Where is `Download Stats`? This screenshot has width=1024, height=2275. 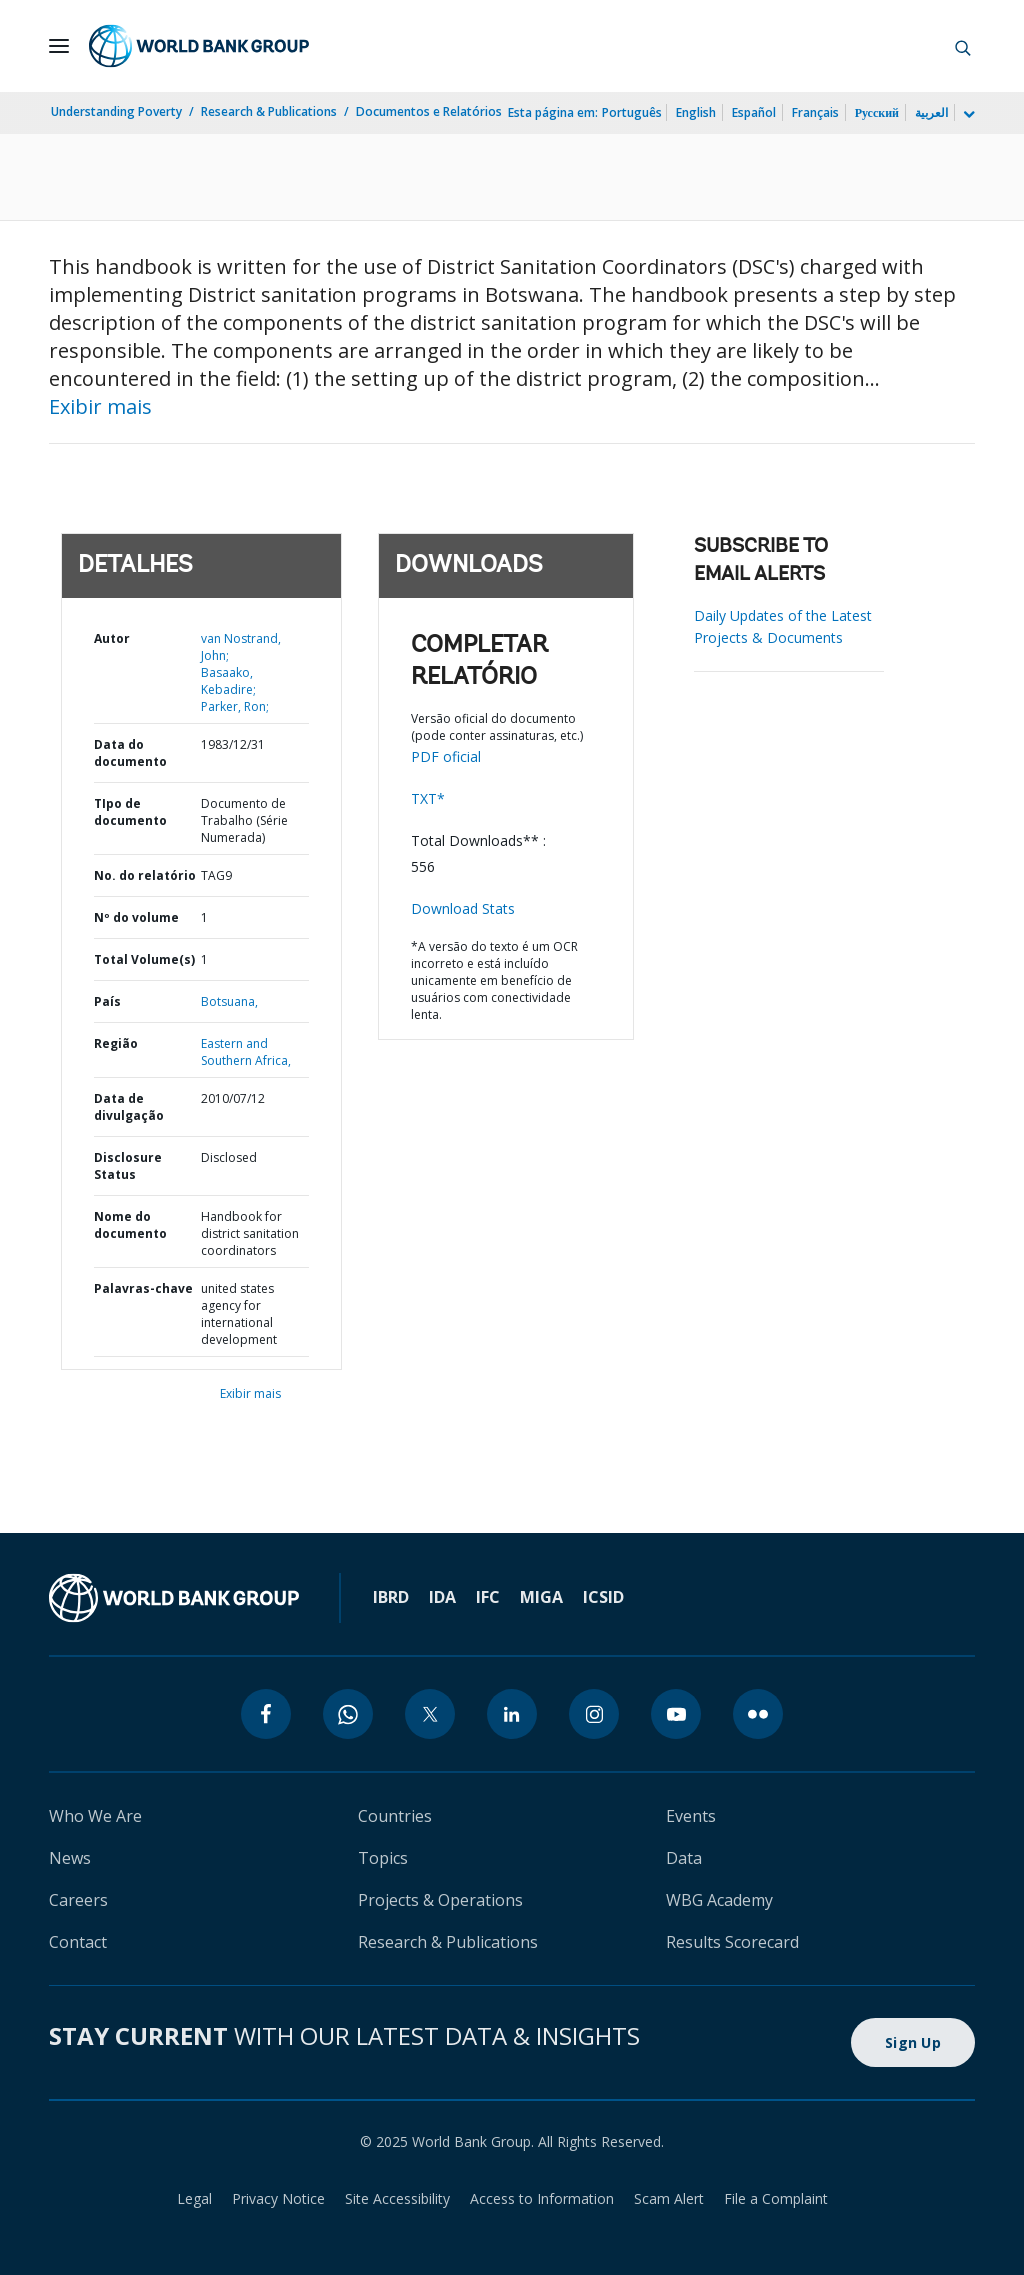
Download Stats is located at coordinates (463, 908).